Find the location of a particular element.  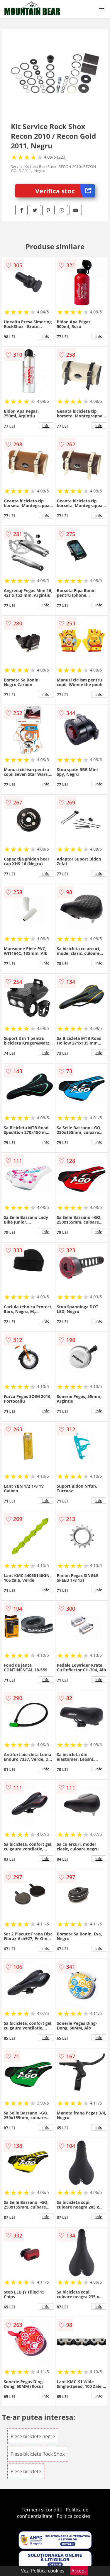

Accept is located at coordinates (79, 2571).